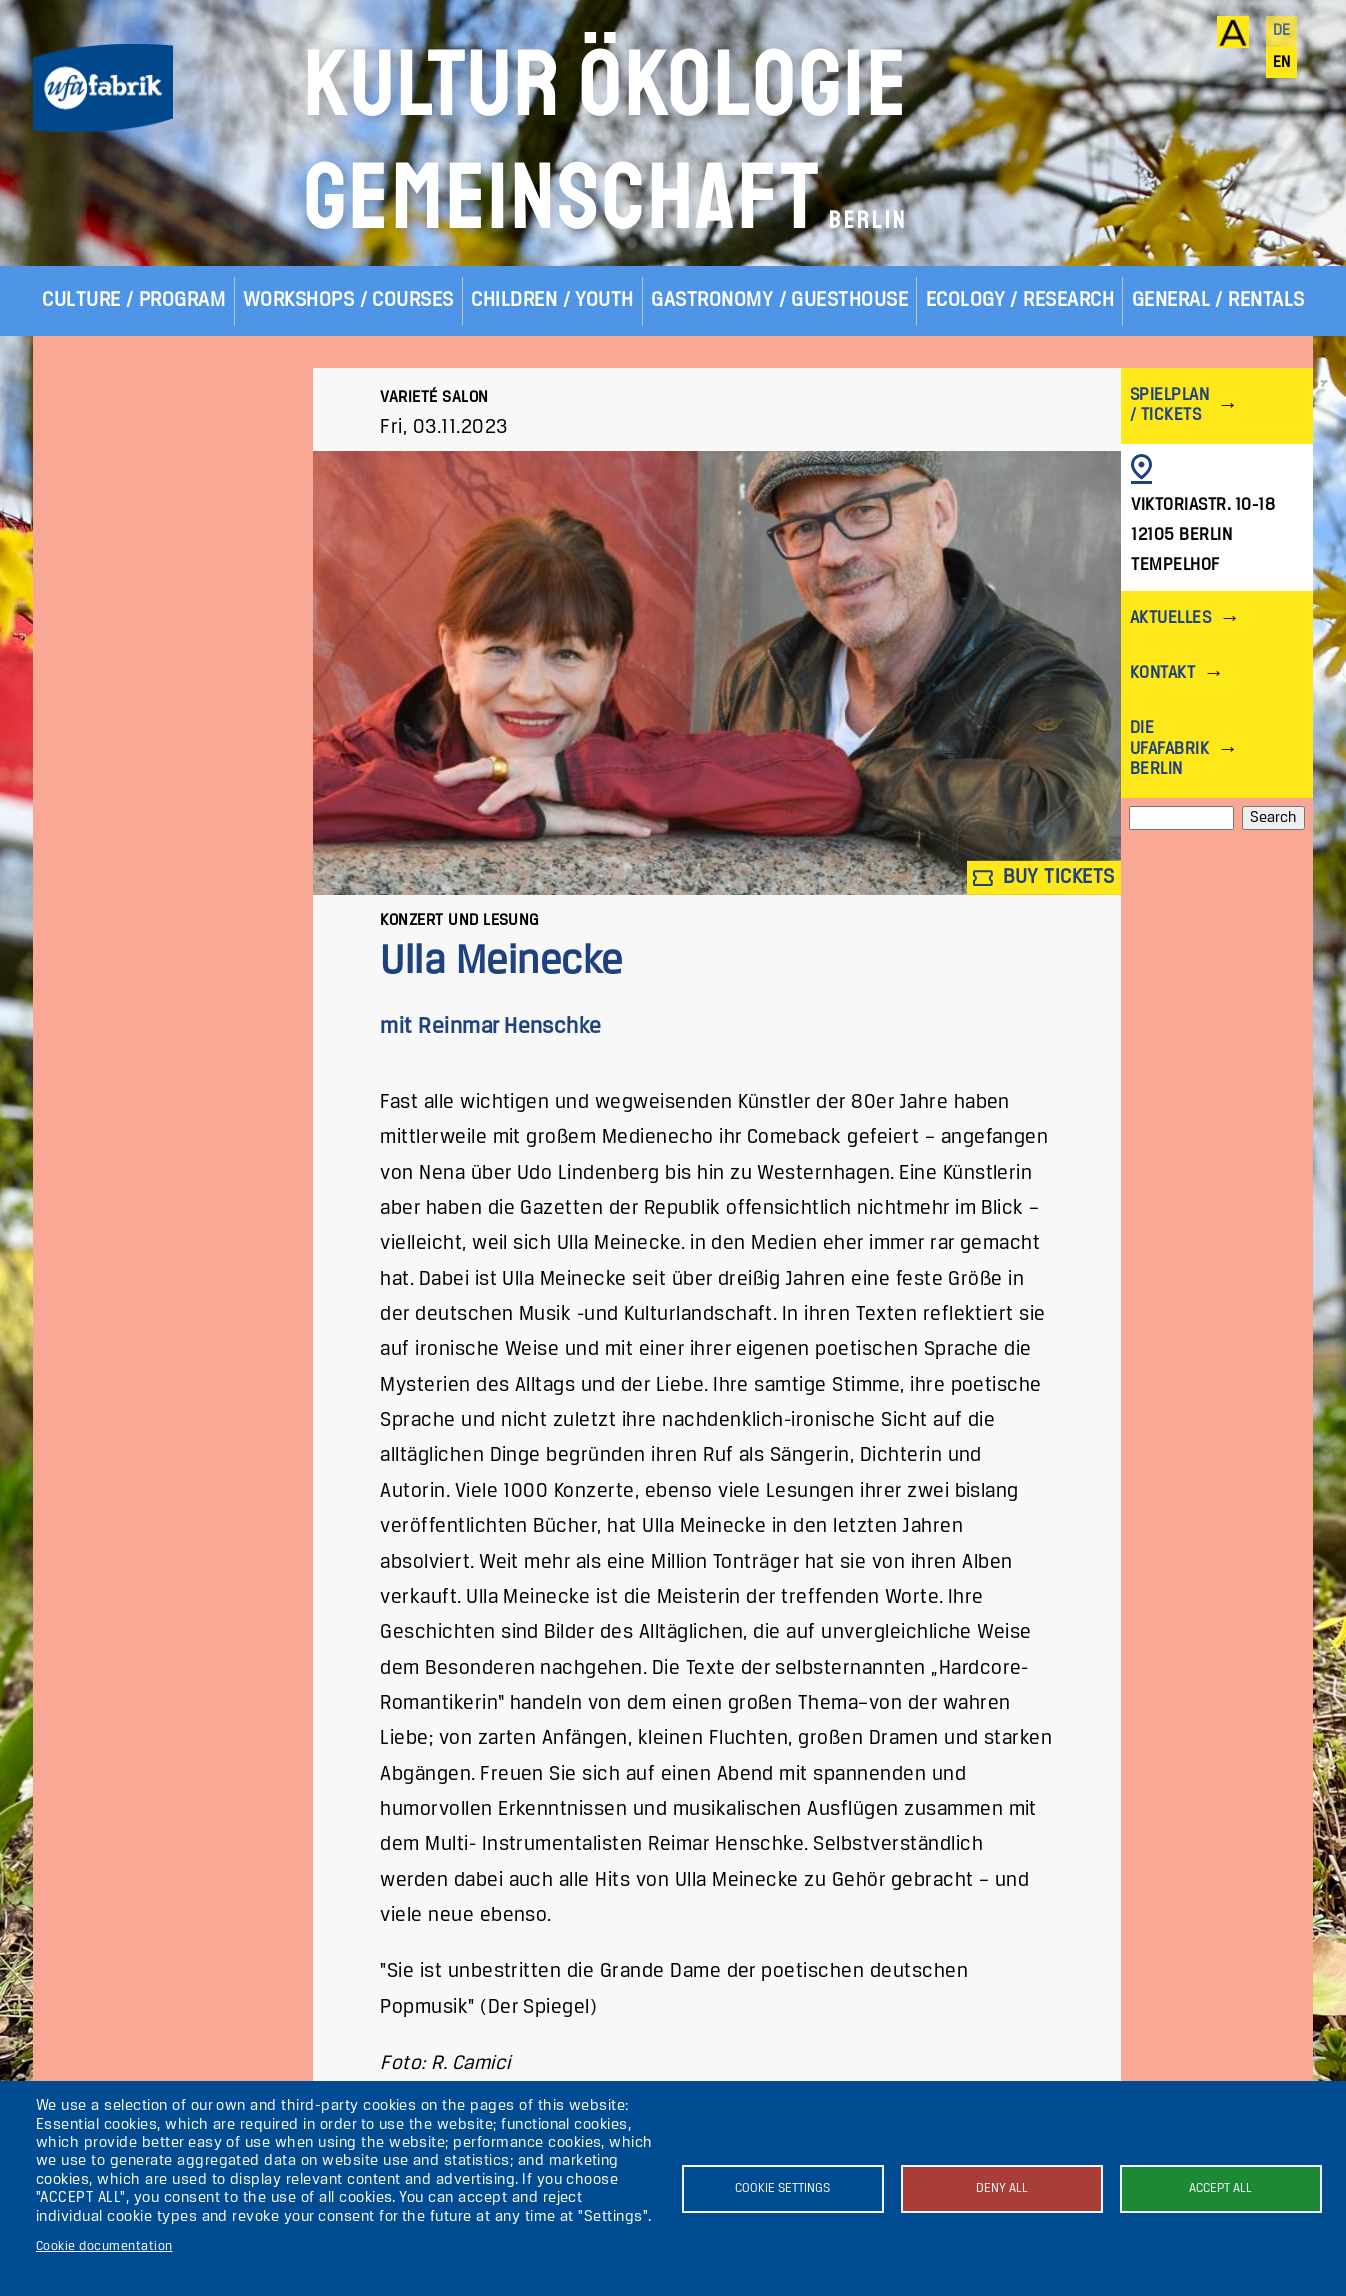  What do you see at coordinates (782, 2188) in the screenshot?
I see `Cookie settings` at bounding box center [782, 2188].